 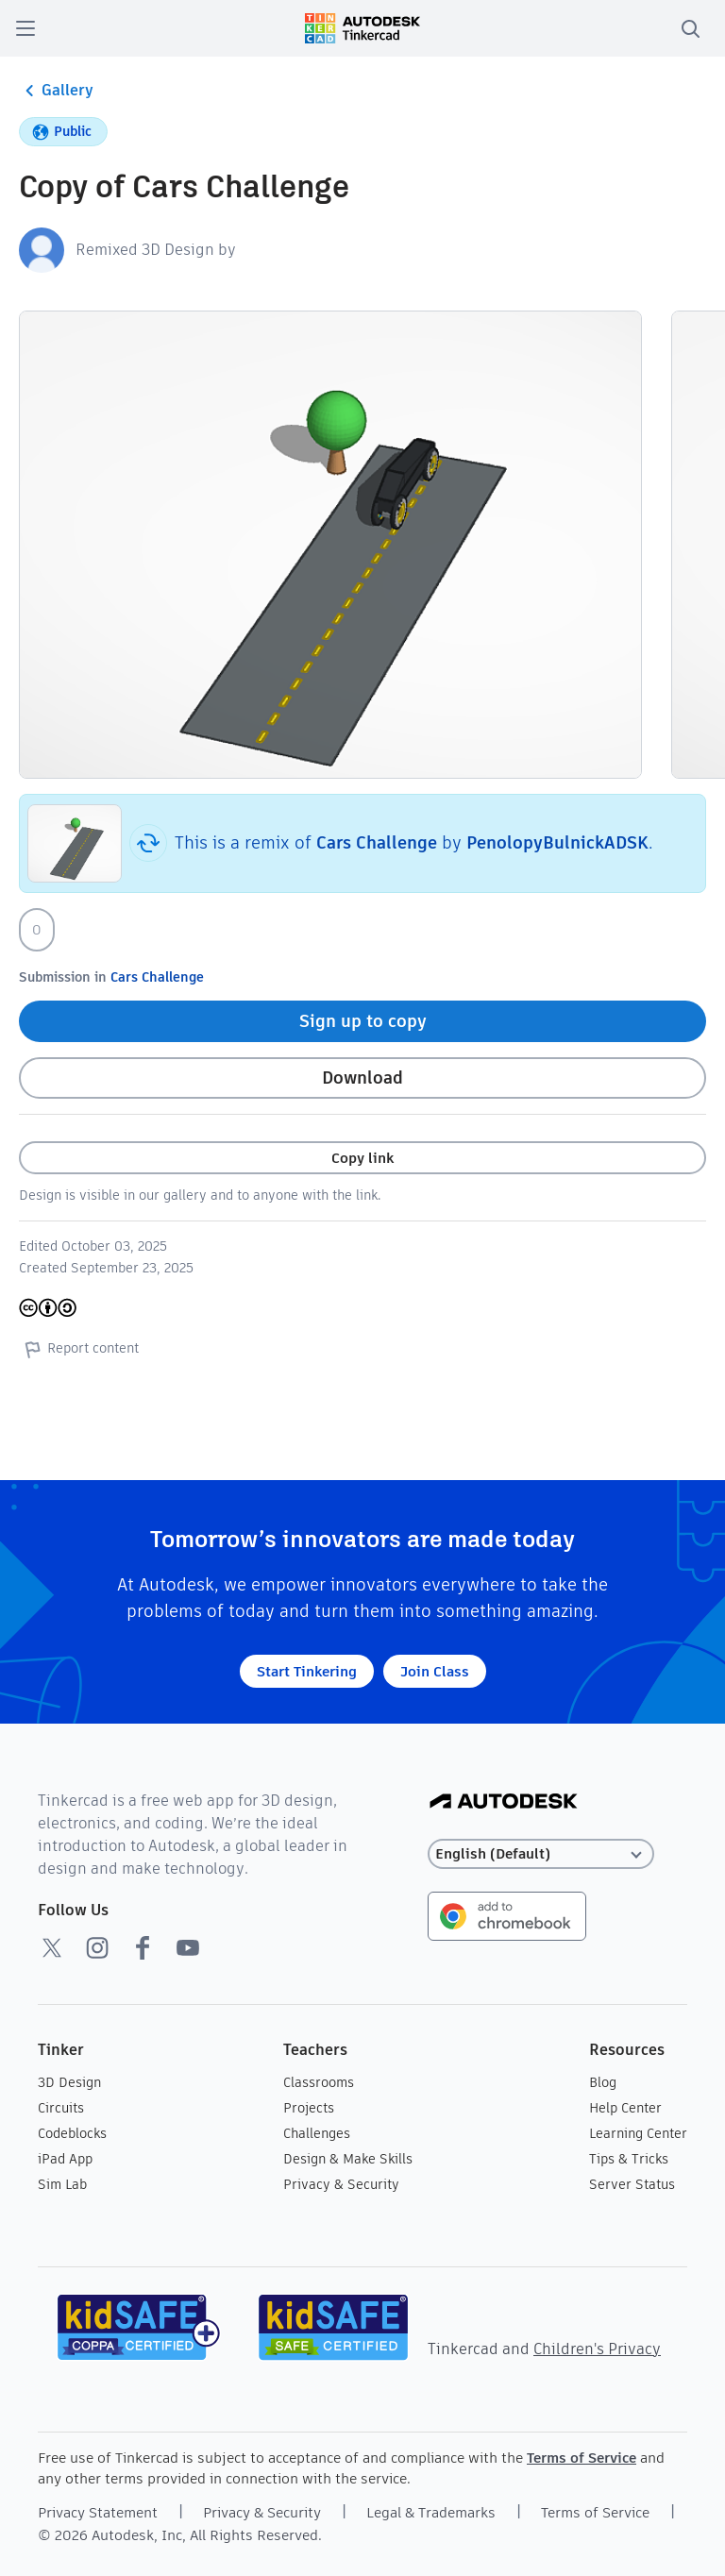 What do you see at coordinates (79, 1349) in the screenshot?
I see `Report content` at bounding box center [79, 1349].